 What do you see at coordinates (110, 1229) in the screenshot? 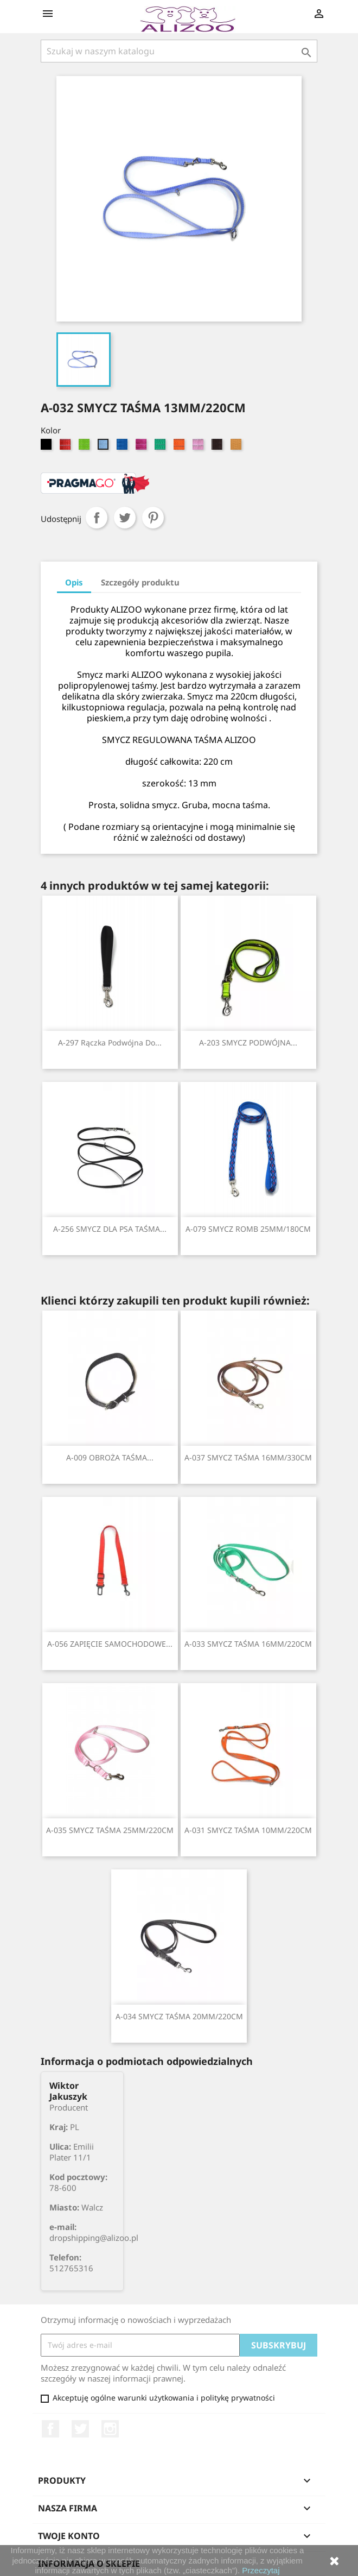
I see `A-256 SMYCZ DLA PSA TAŚMA...` at bounding box center [110, 1229].